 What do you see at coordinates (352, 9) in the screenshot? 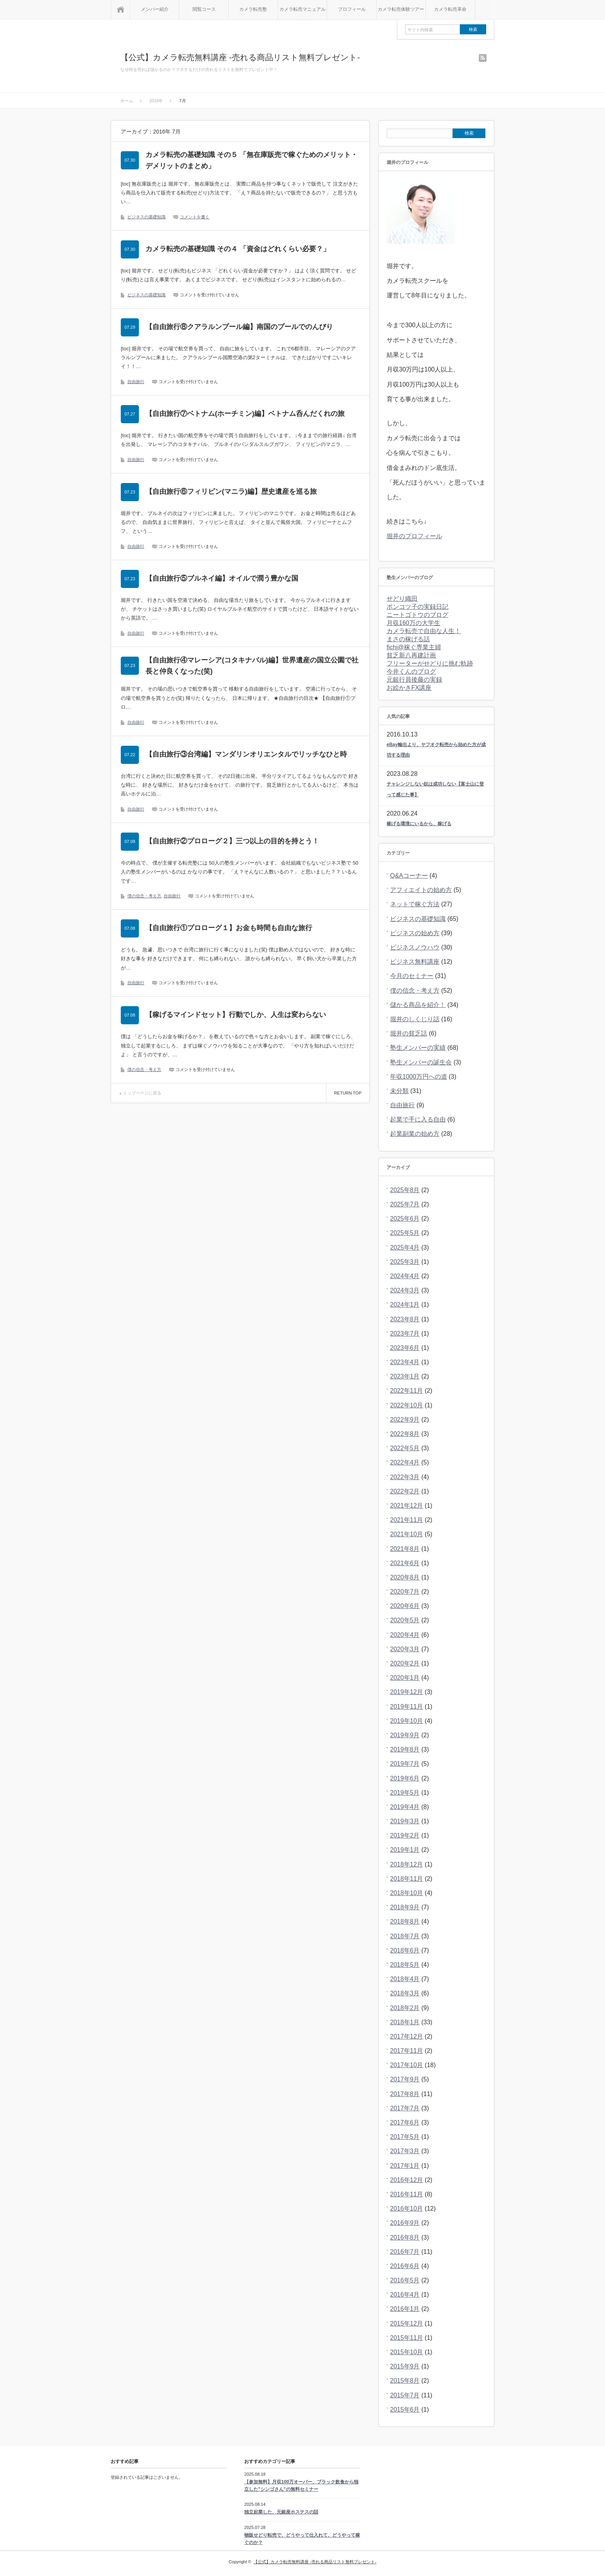
I see `プロフィール` at bounding box center [352, 9].